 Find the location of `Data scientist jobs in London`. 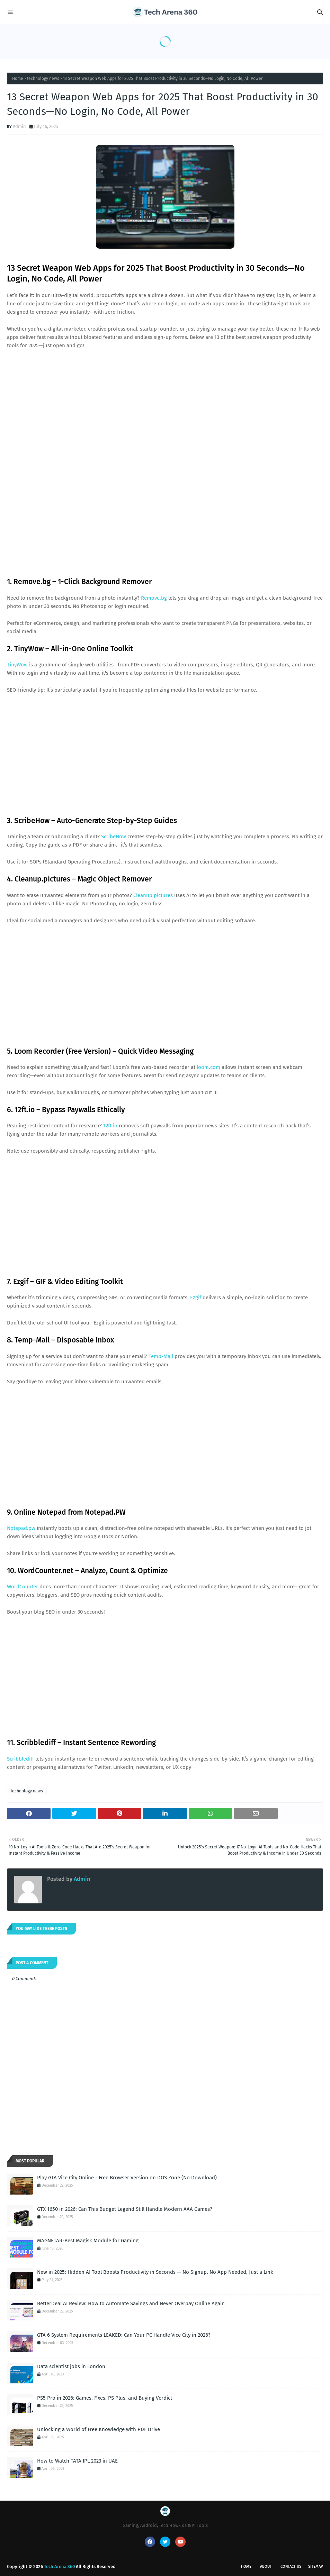

Data scientist jobs in London is located at coordinates (71, 2366).